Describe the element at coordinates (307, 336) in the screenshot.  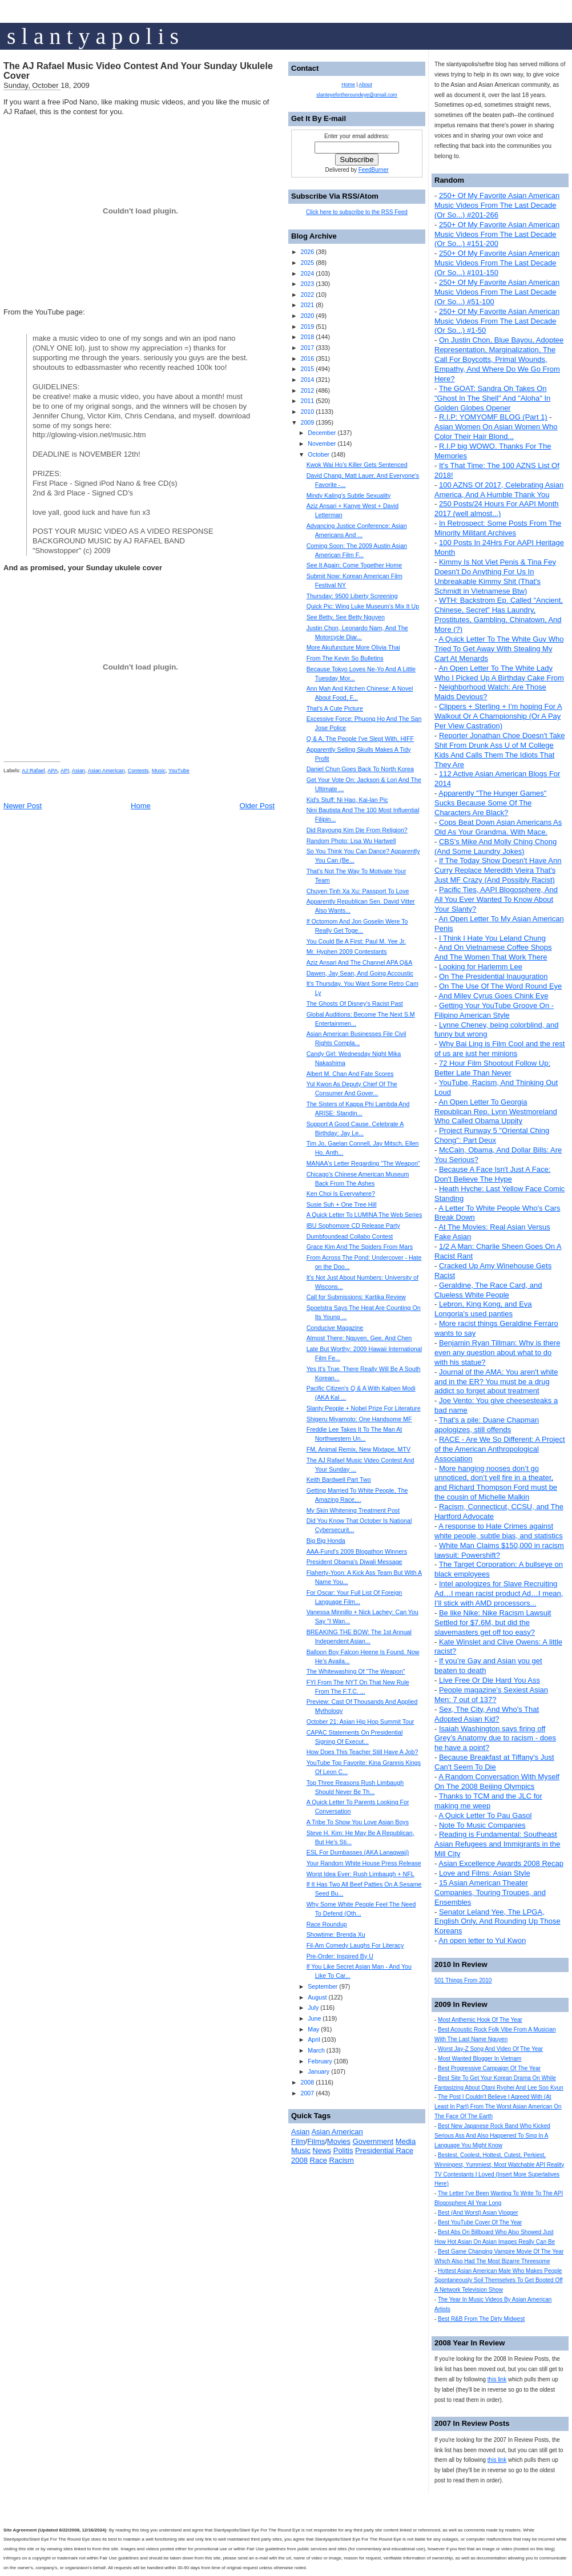
I see `2018` at that location.